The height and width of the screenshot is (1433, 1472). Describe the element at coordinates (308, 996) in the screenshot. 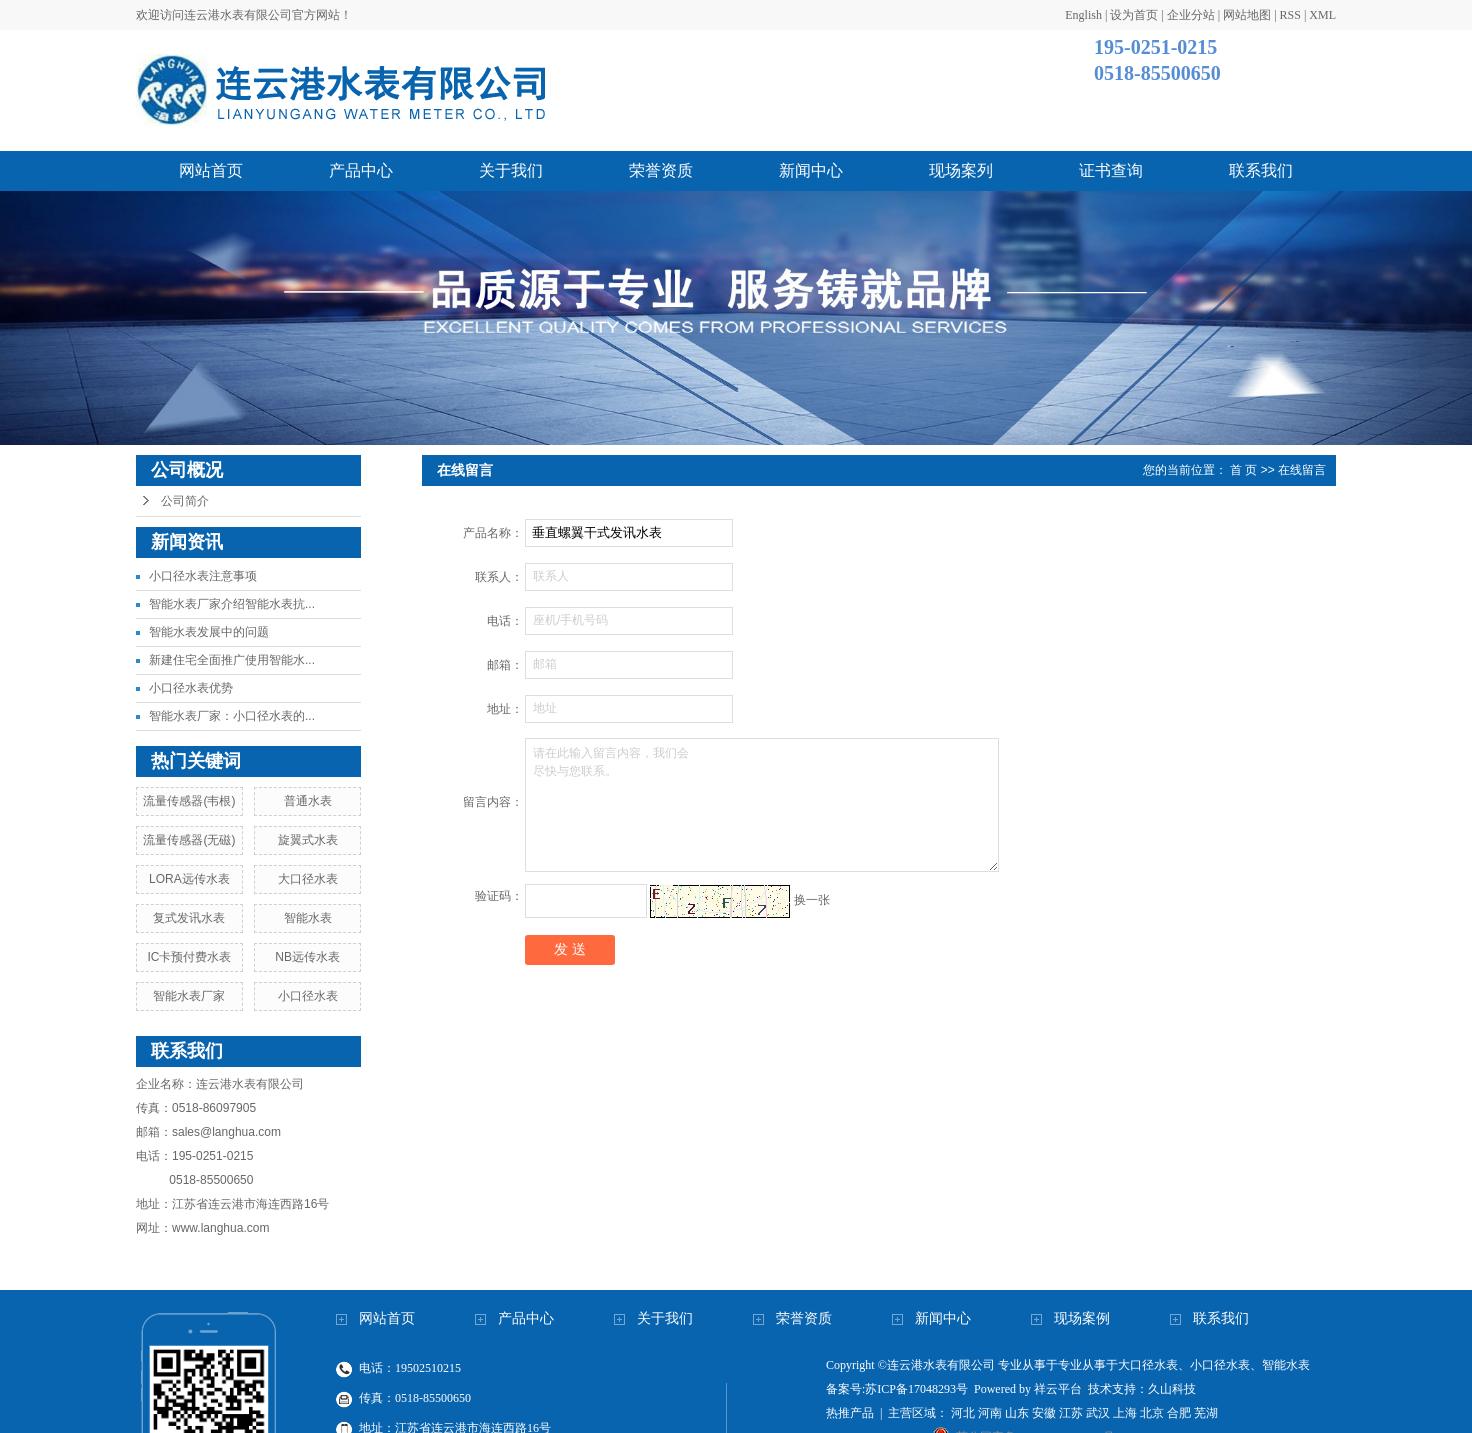

I see `小口径水表` at that location.